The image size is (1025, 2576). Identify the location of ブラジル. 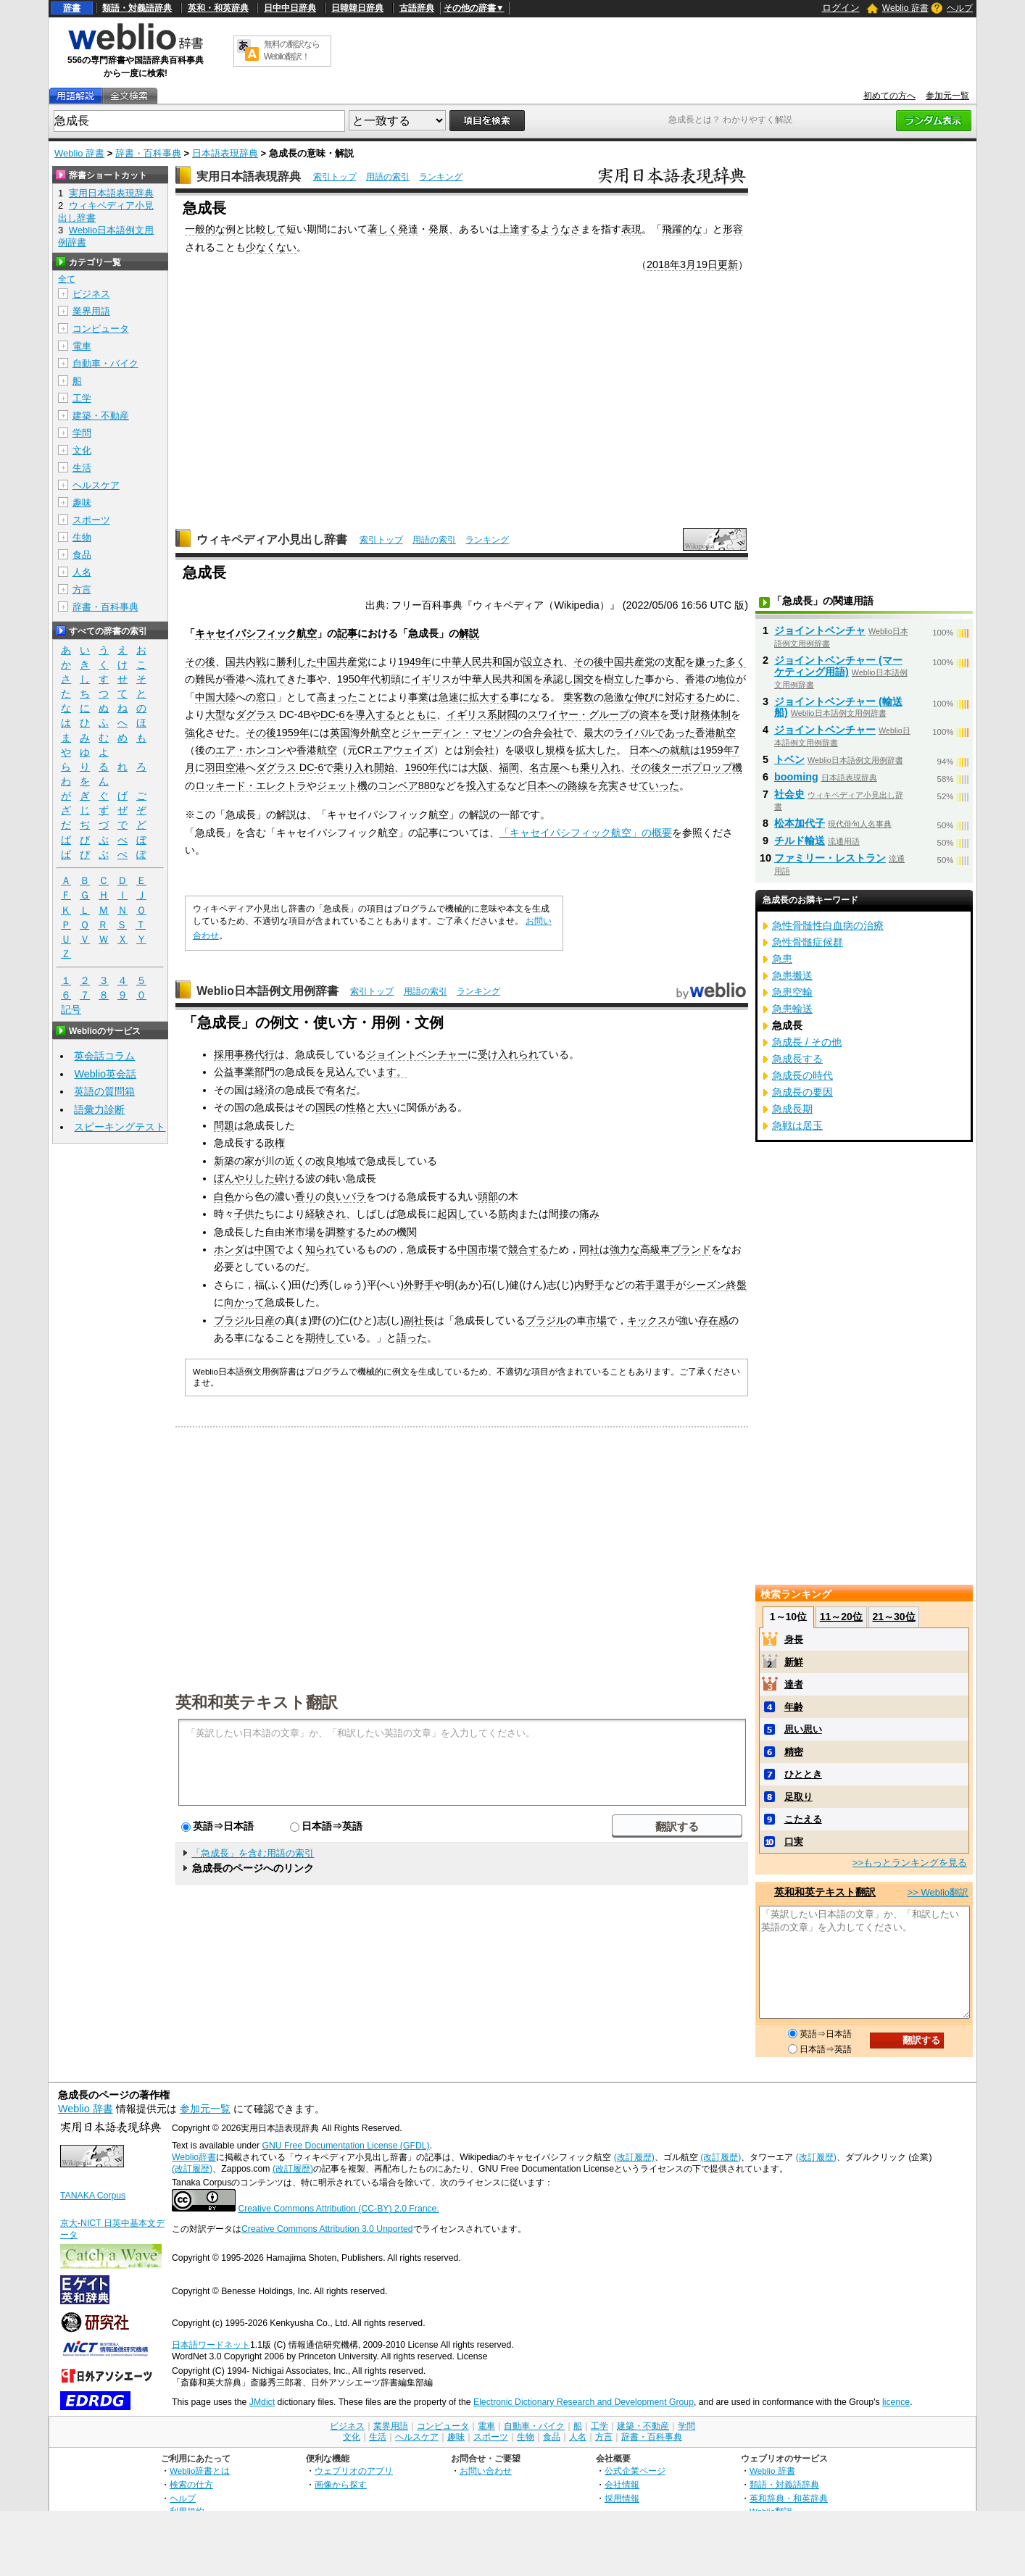
(234, 1320).